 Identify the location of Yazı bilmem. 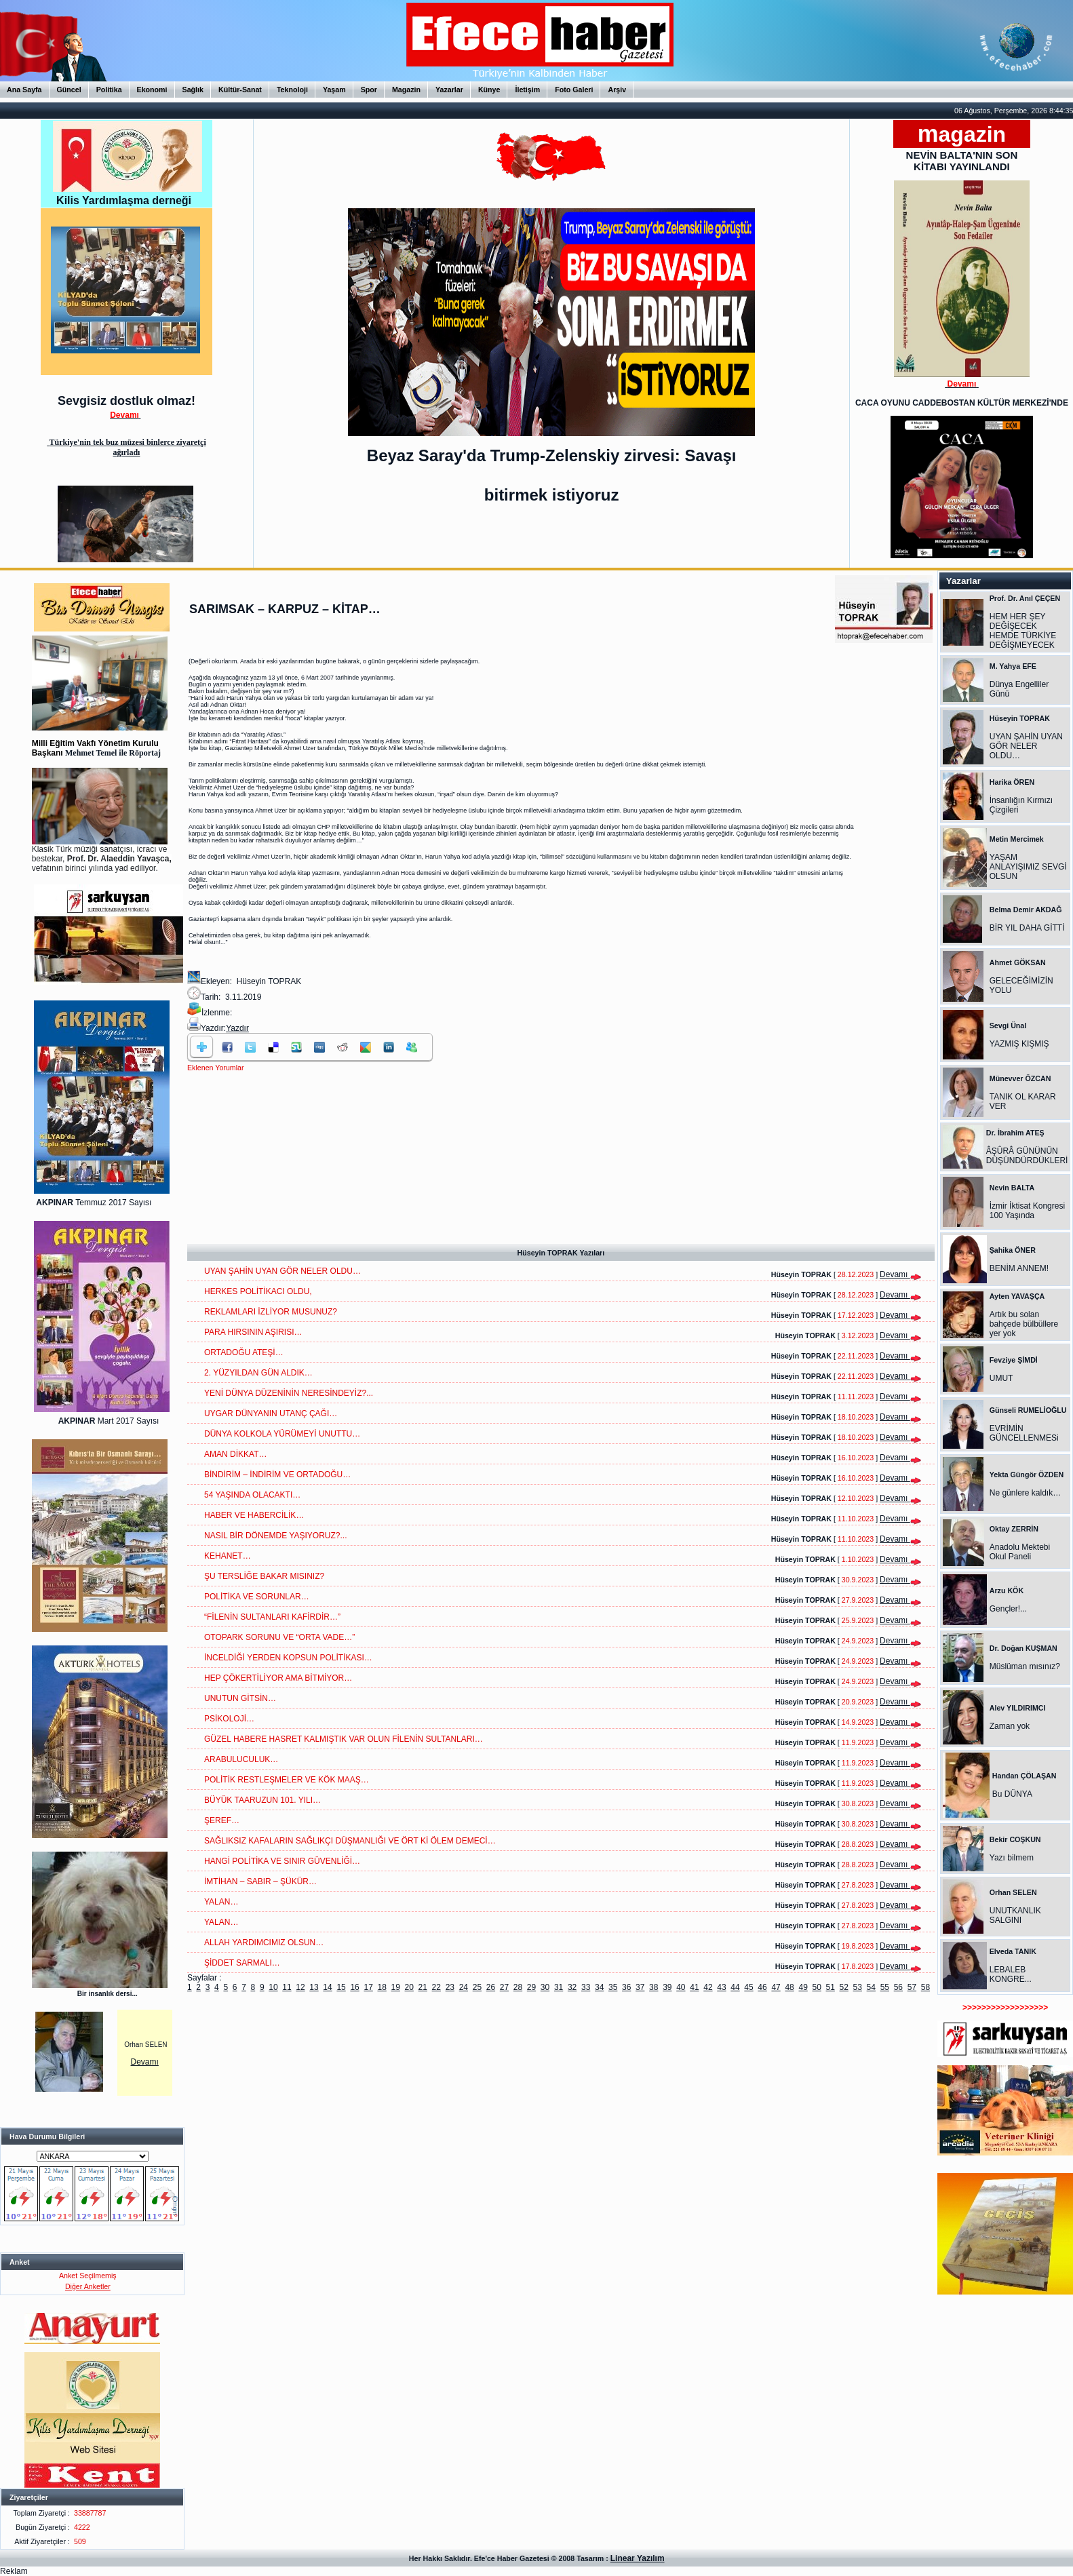
(1012, 1857).